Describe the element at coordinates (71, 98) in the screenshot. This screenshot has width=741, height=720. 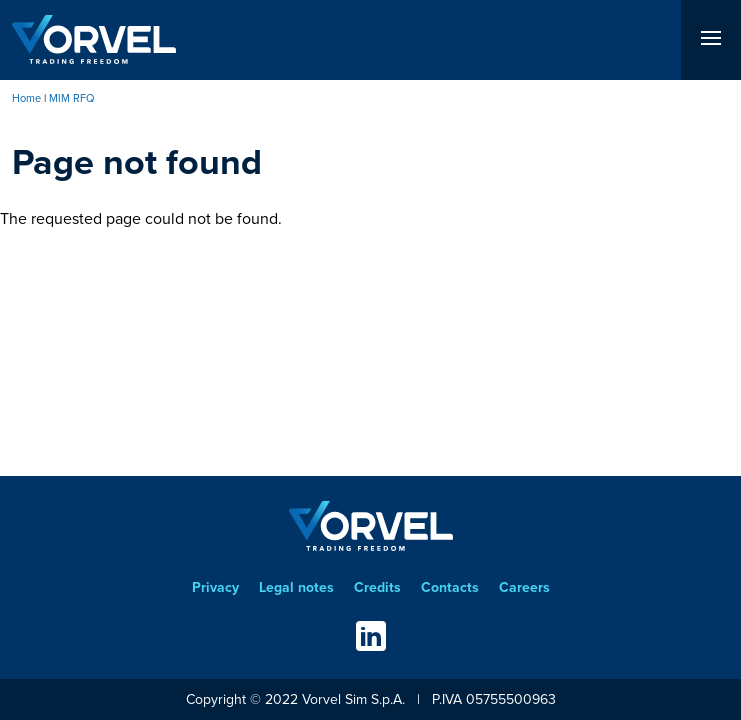
I see `MIM RFQ` at that location.